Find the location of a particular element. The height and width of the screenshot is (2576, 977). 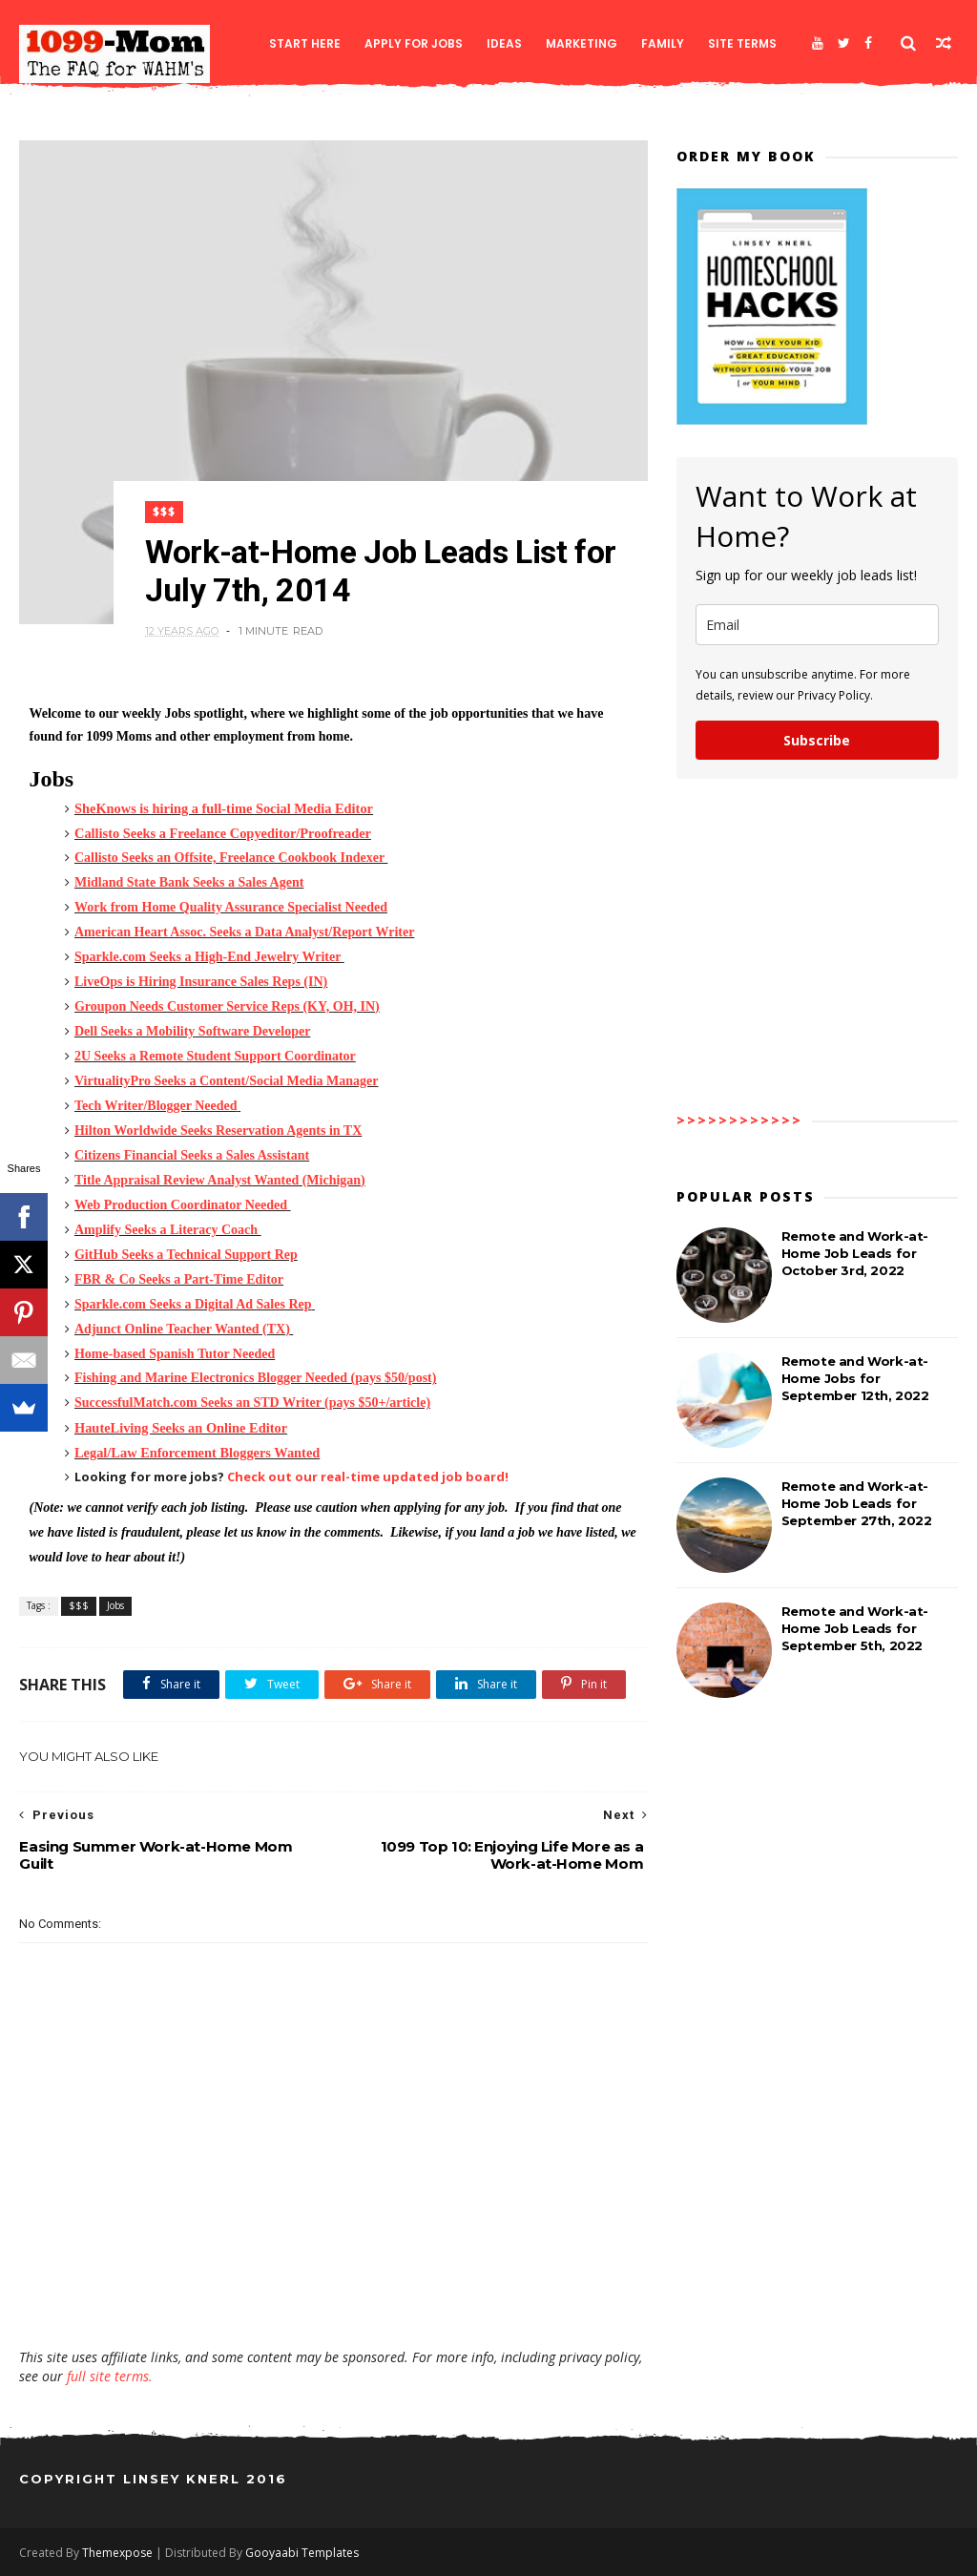

Jobs is located at coordinates (115, 1605).